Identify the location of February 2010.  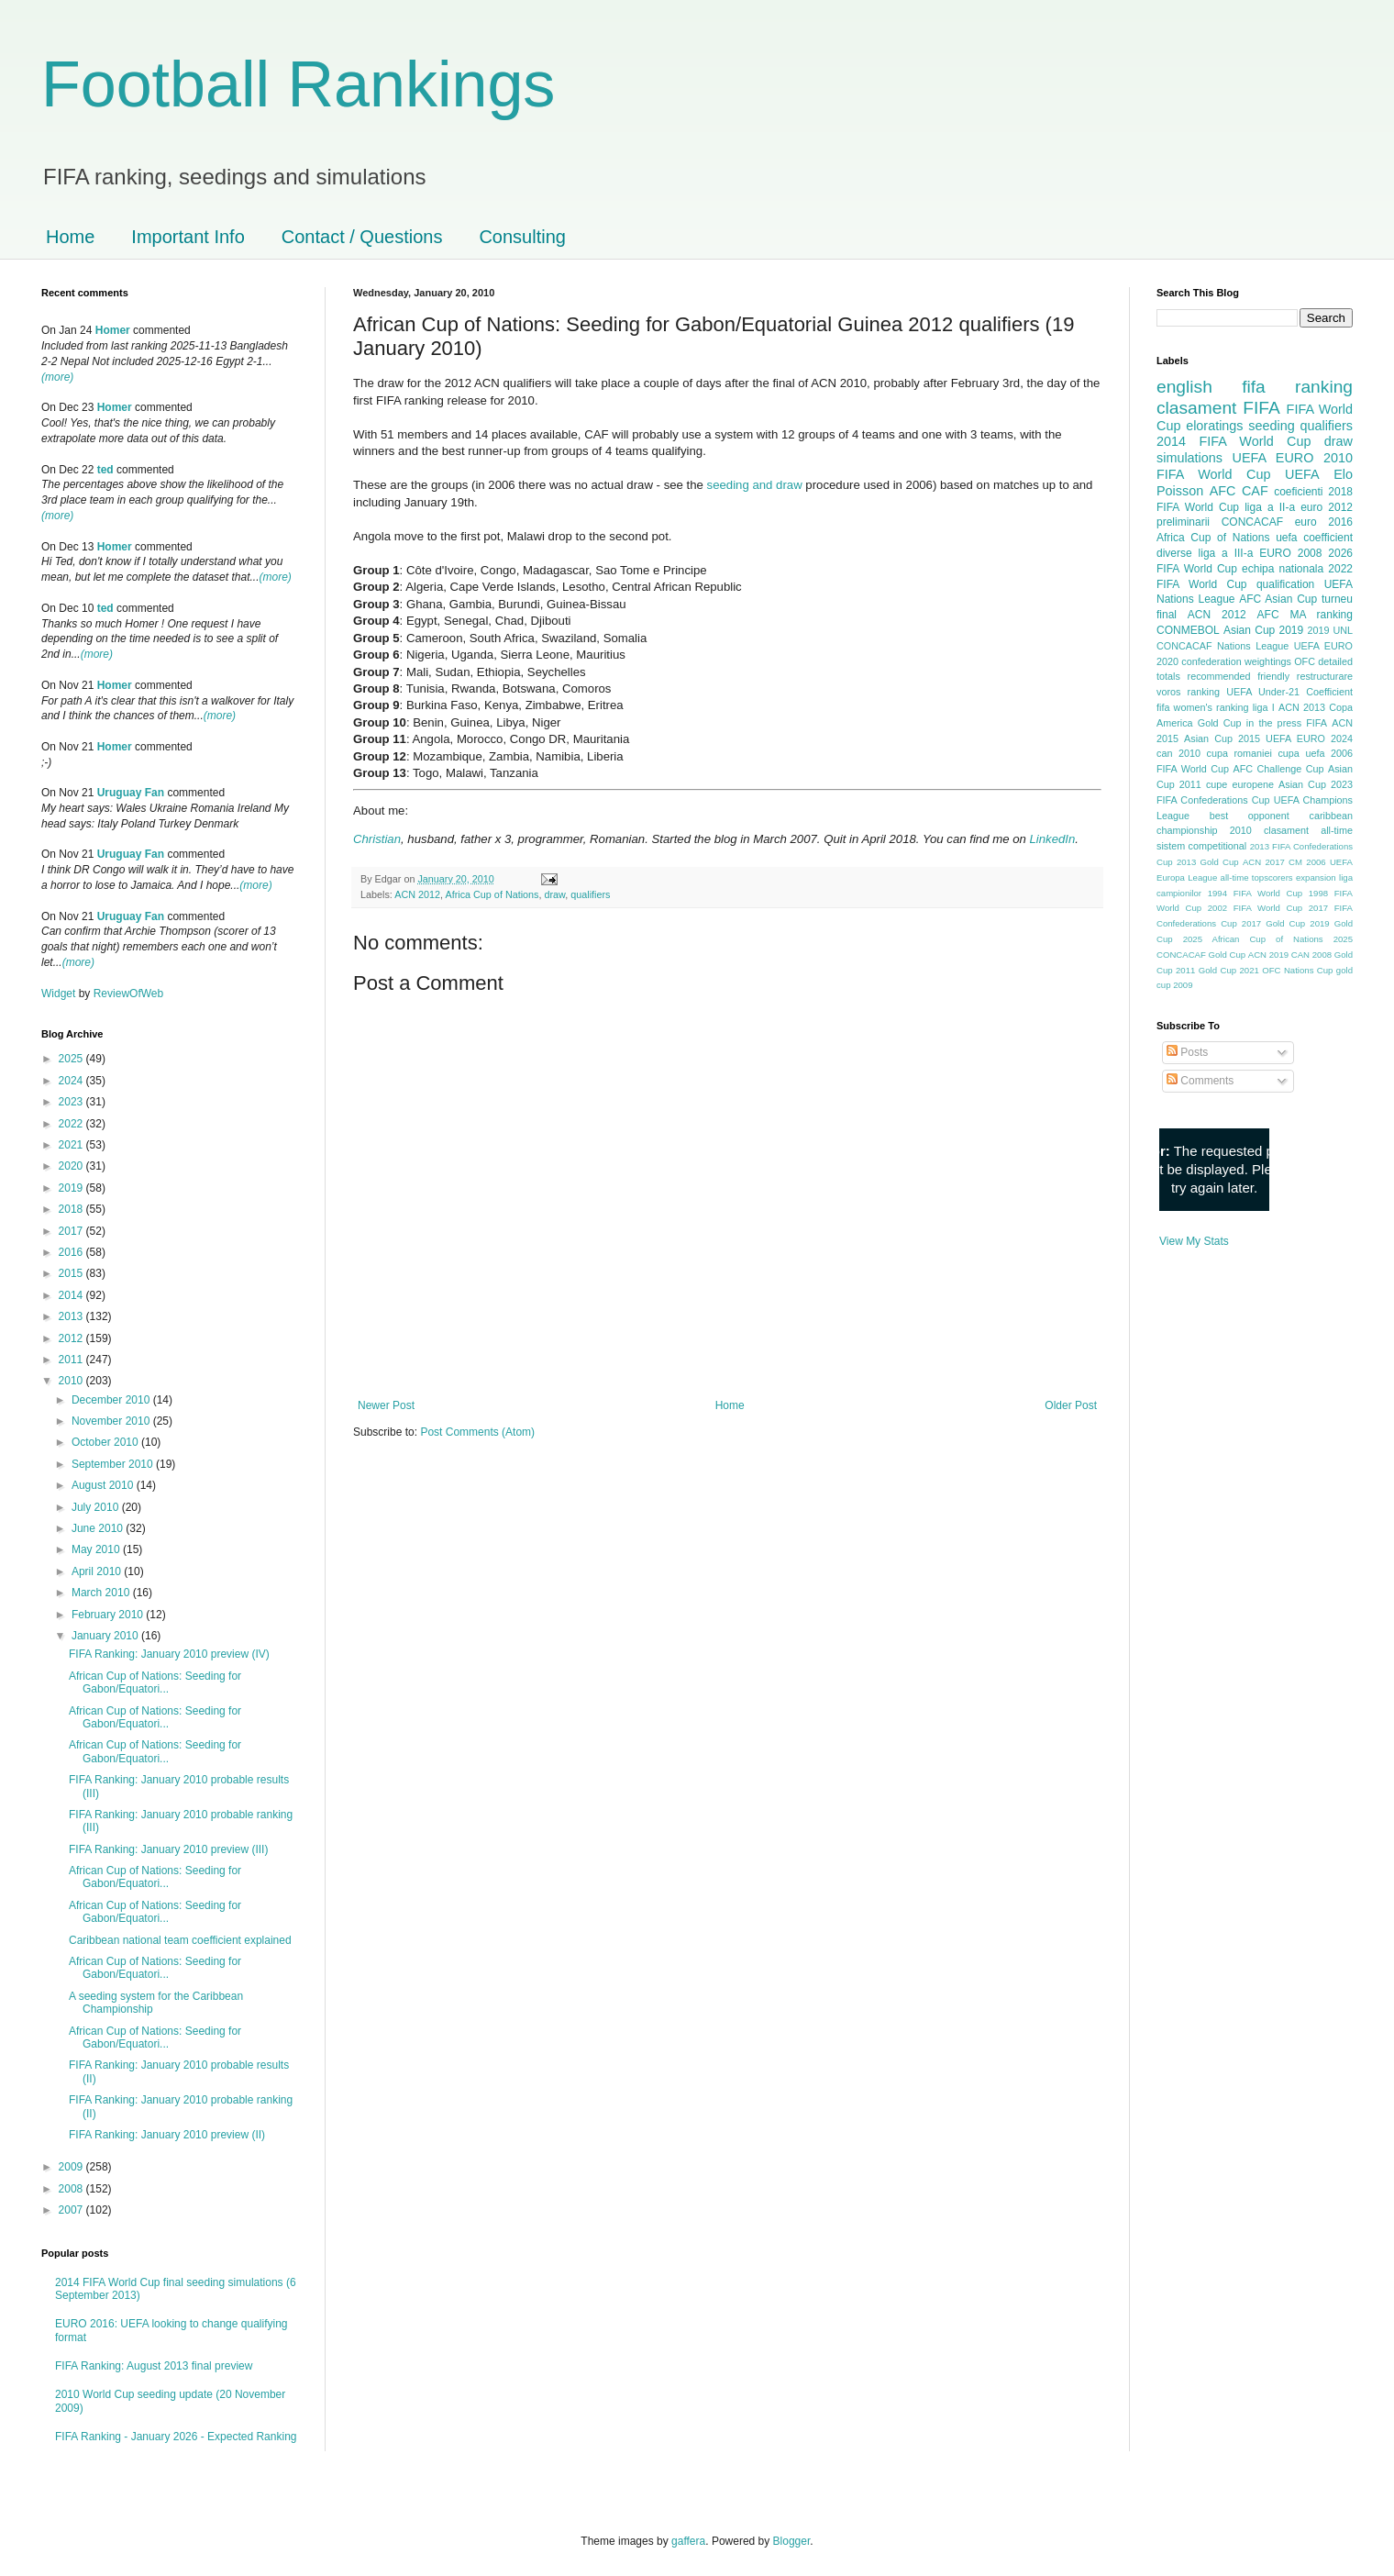
(109, 1614).